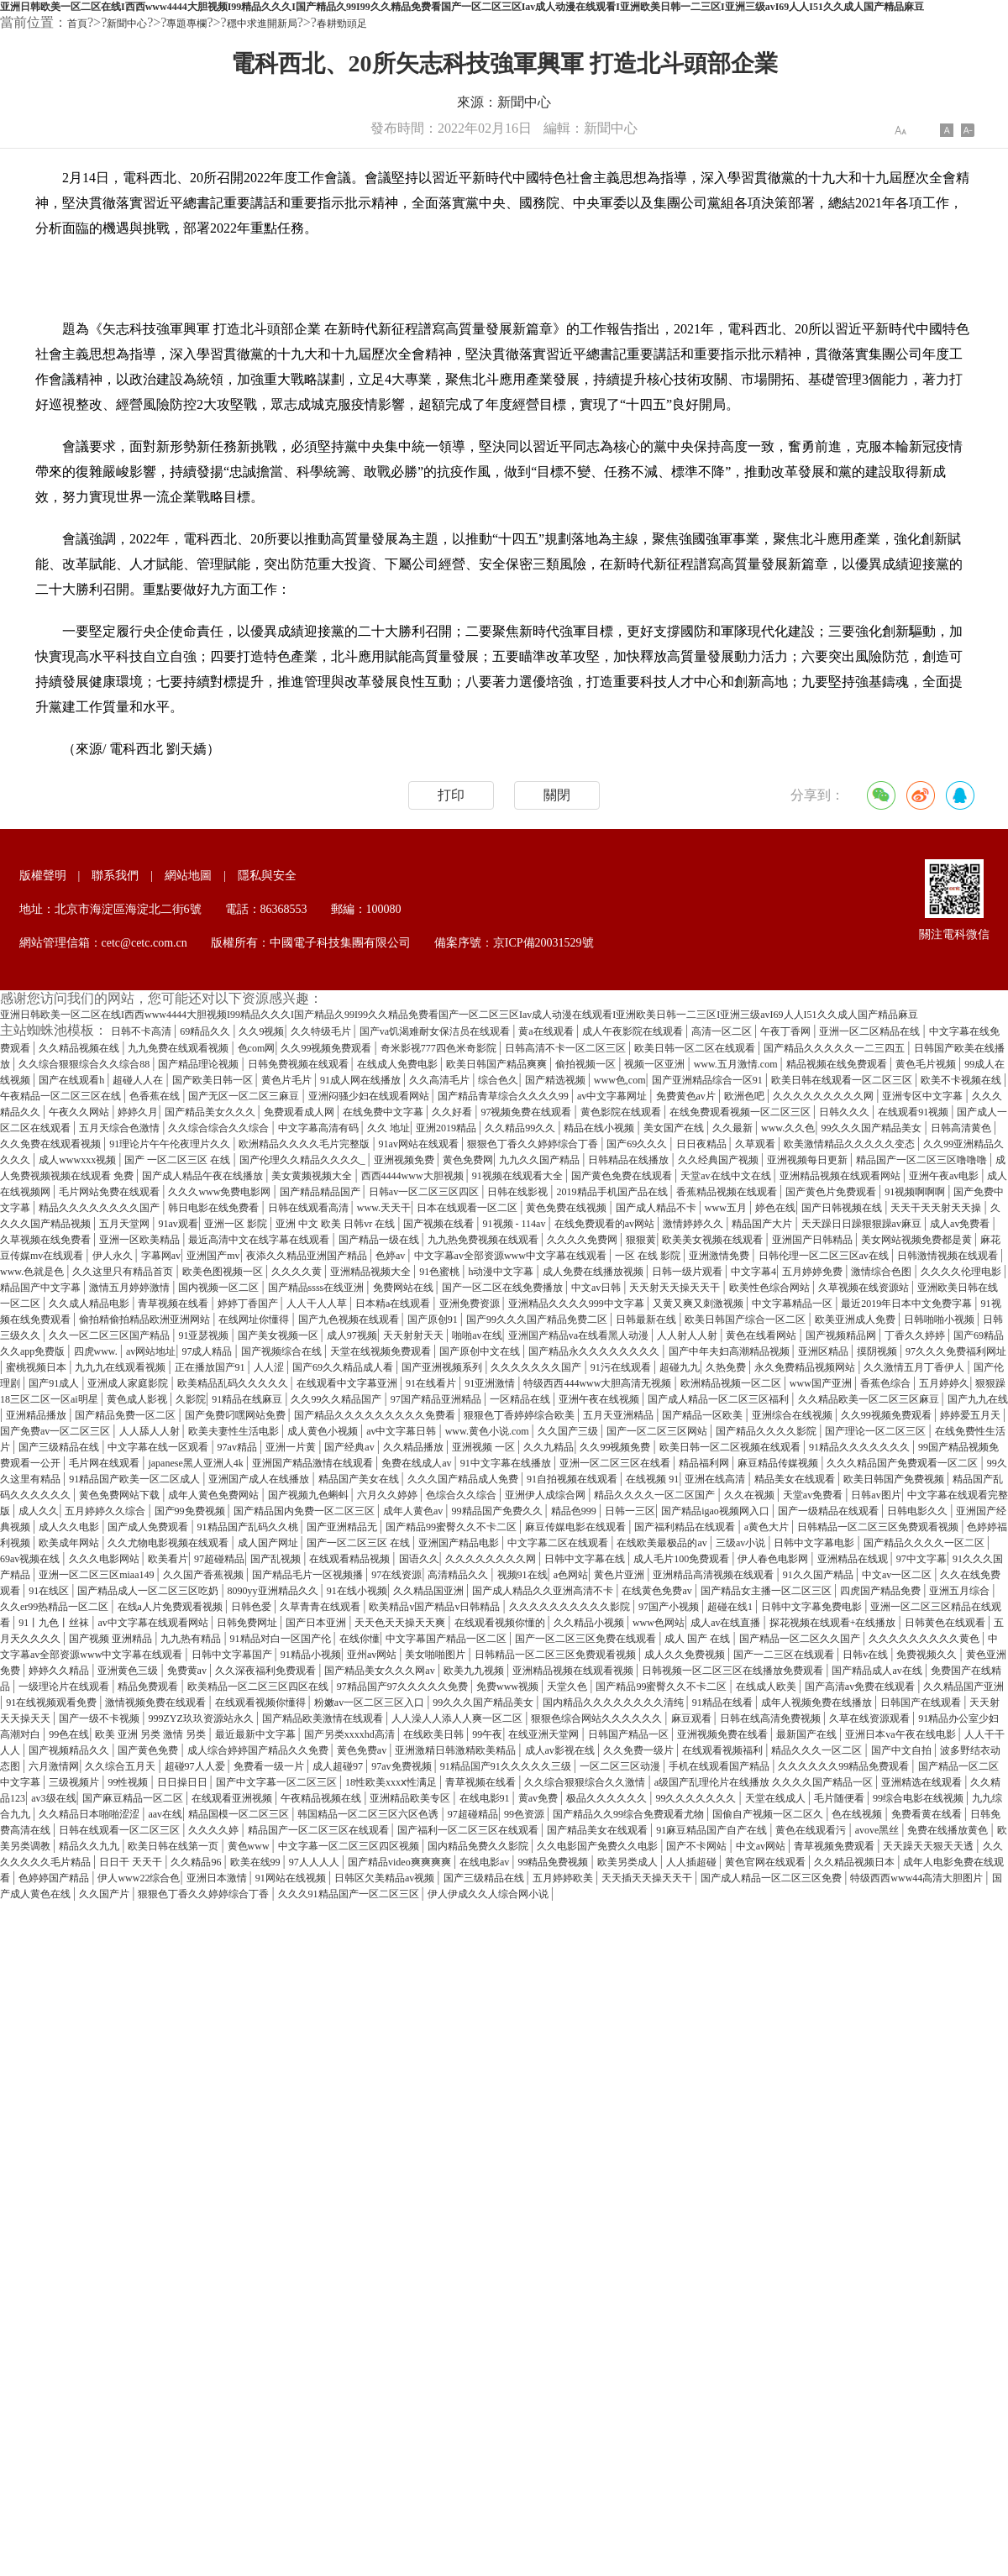 This screenshot has height=2576, width=1008. Describe the element at coordinates (875, 1495) in the screenshot. I see `日韩av图片` at that location.